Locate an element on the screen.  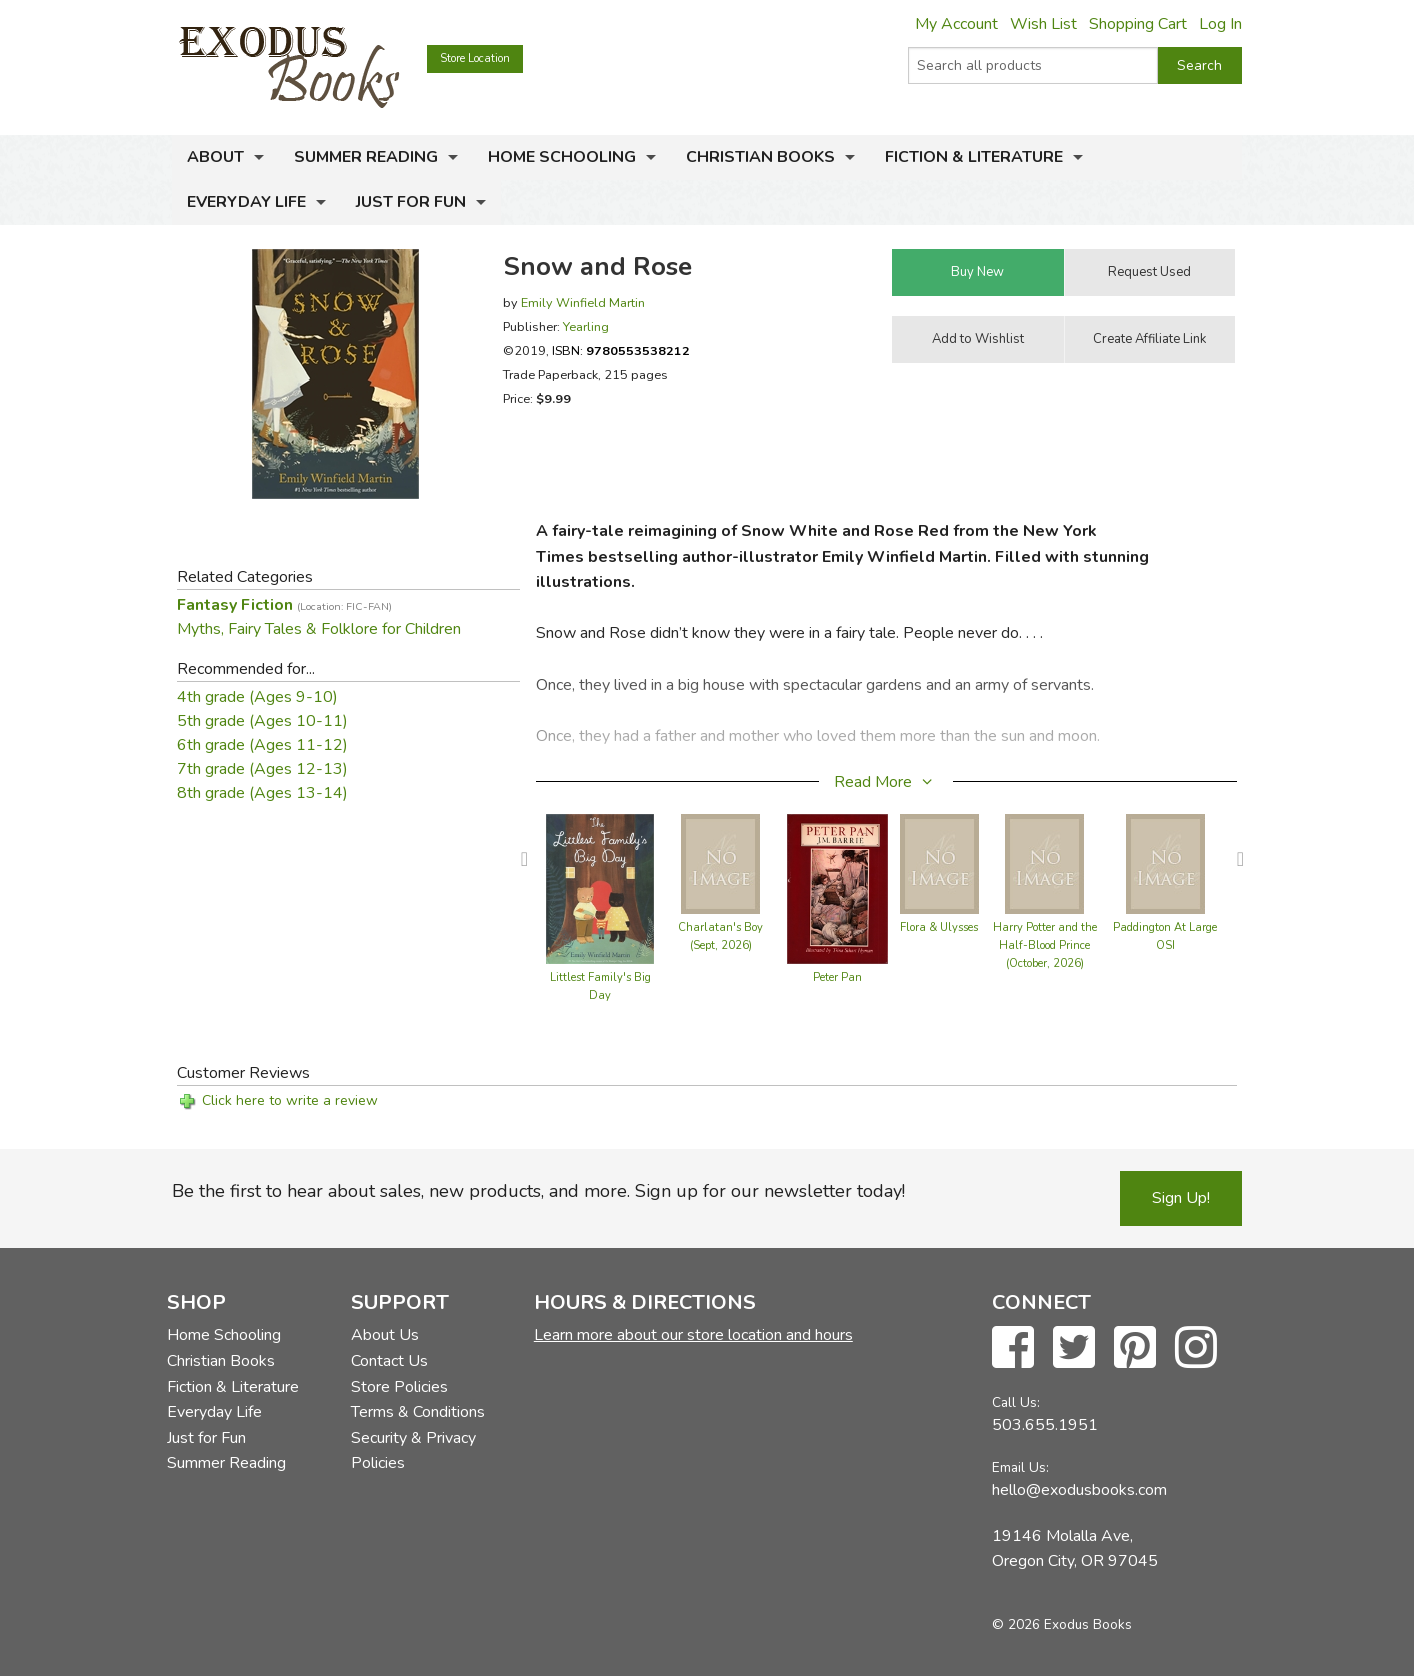
My Account is located at coordinates (956, 24).